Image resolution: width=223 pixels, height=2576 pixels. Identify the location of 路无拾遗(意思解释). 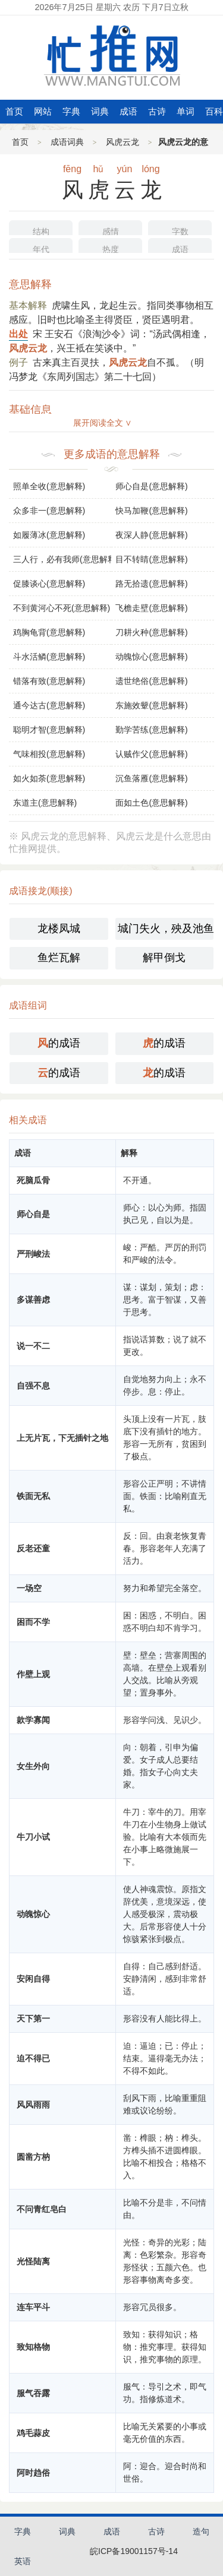
(151, 583).